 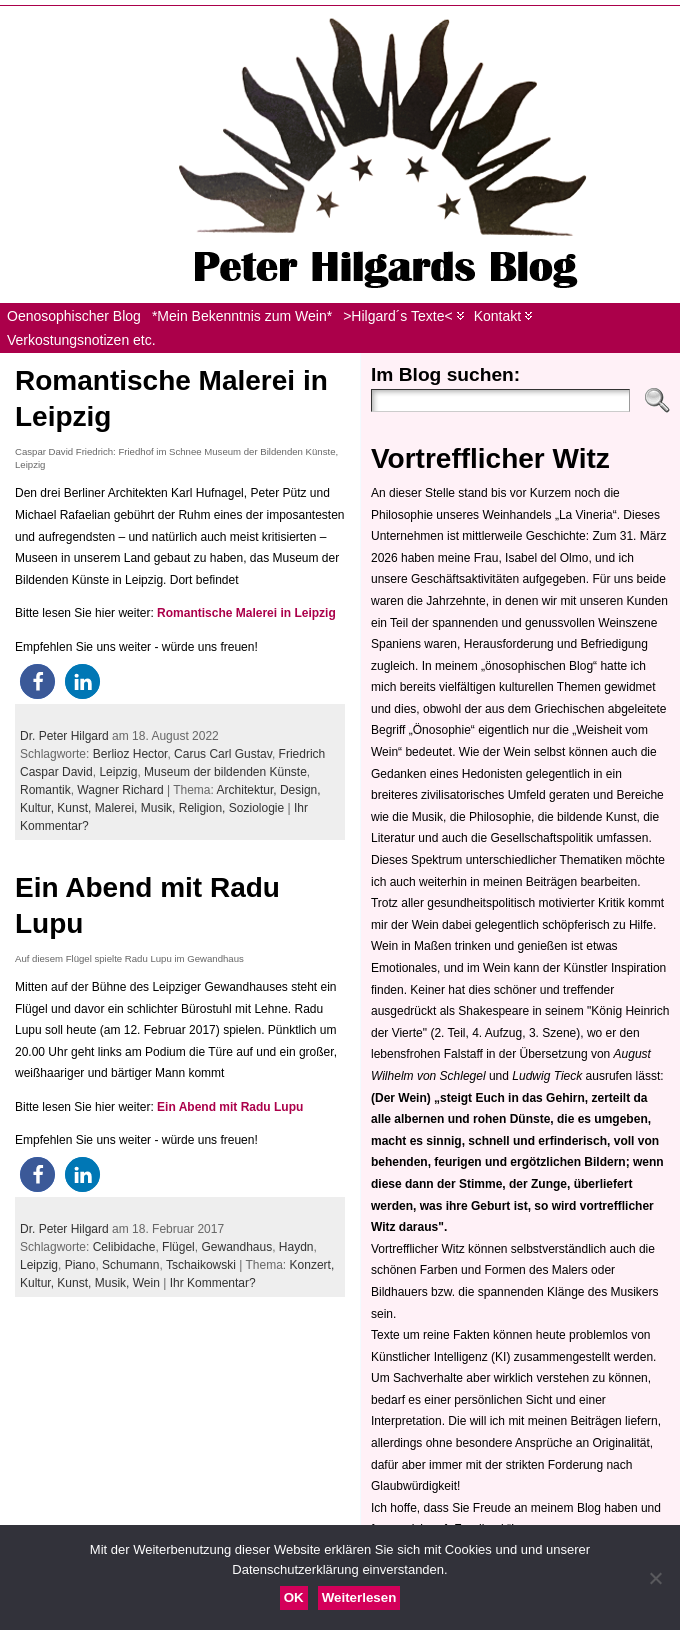 I want to click on Dr. Peter Hilgard, so click(x=64, y=736).